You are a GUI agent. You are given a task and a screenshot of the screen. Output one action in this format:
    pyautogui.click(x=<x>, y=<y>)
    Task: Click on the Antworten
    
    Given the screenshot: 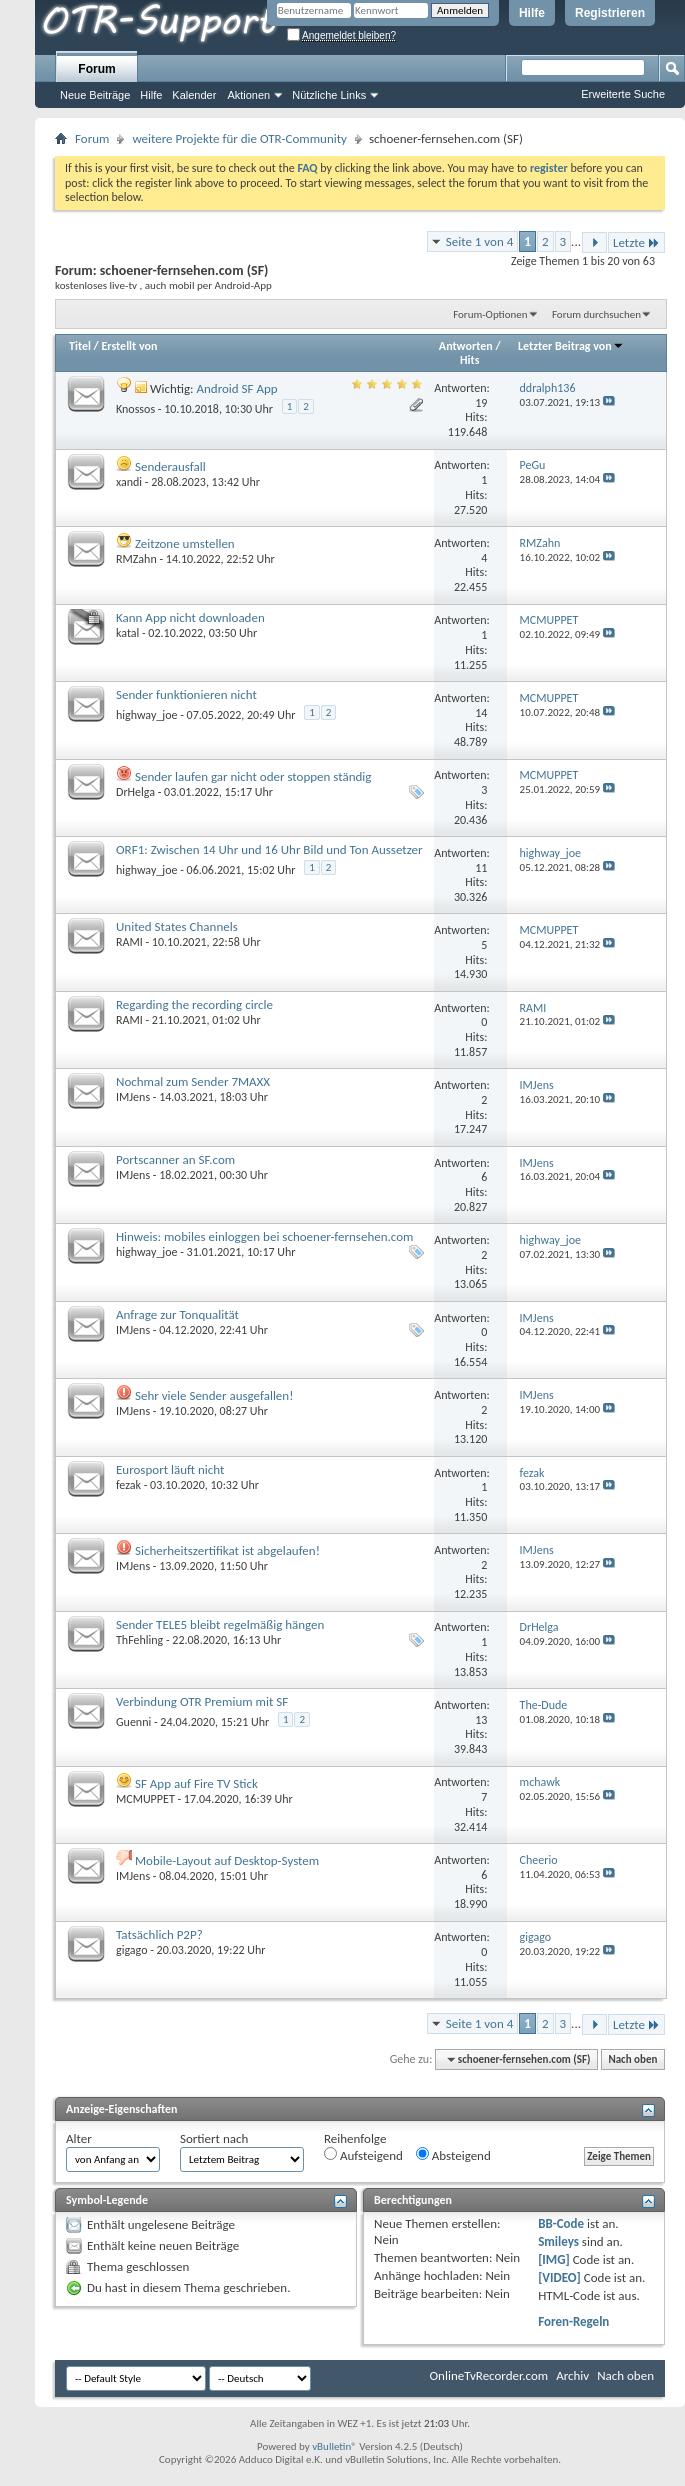 What is the action you would take?
    pyautogui.click(x=466, y=346)
    